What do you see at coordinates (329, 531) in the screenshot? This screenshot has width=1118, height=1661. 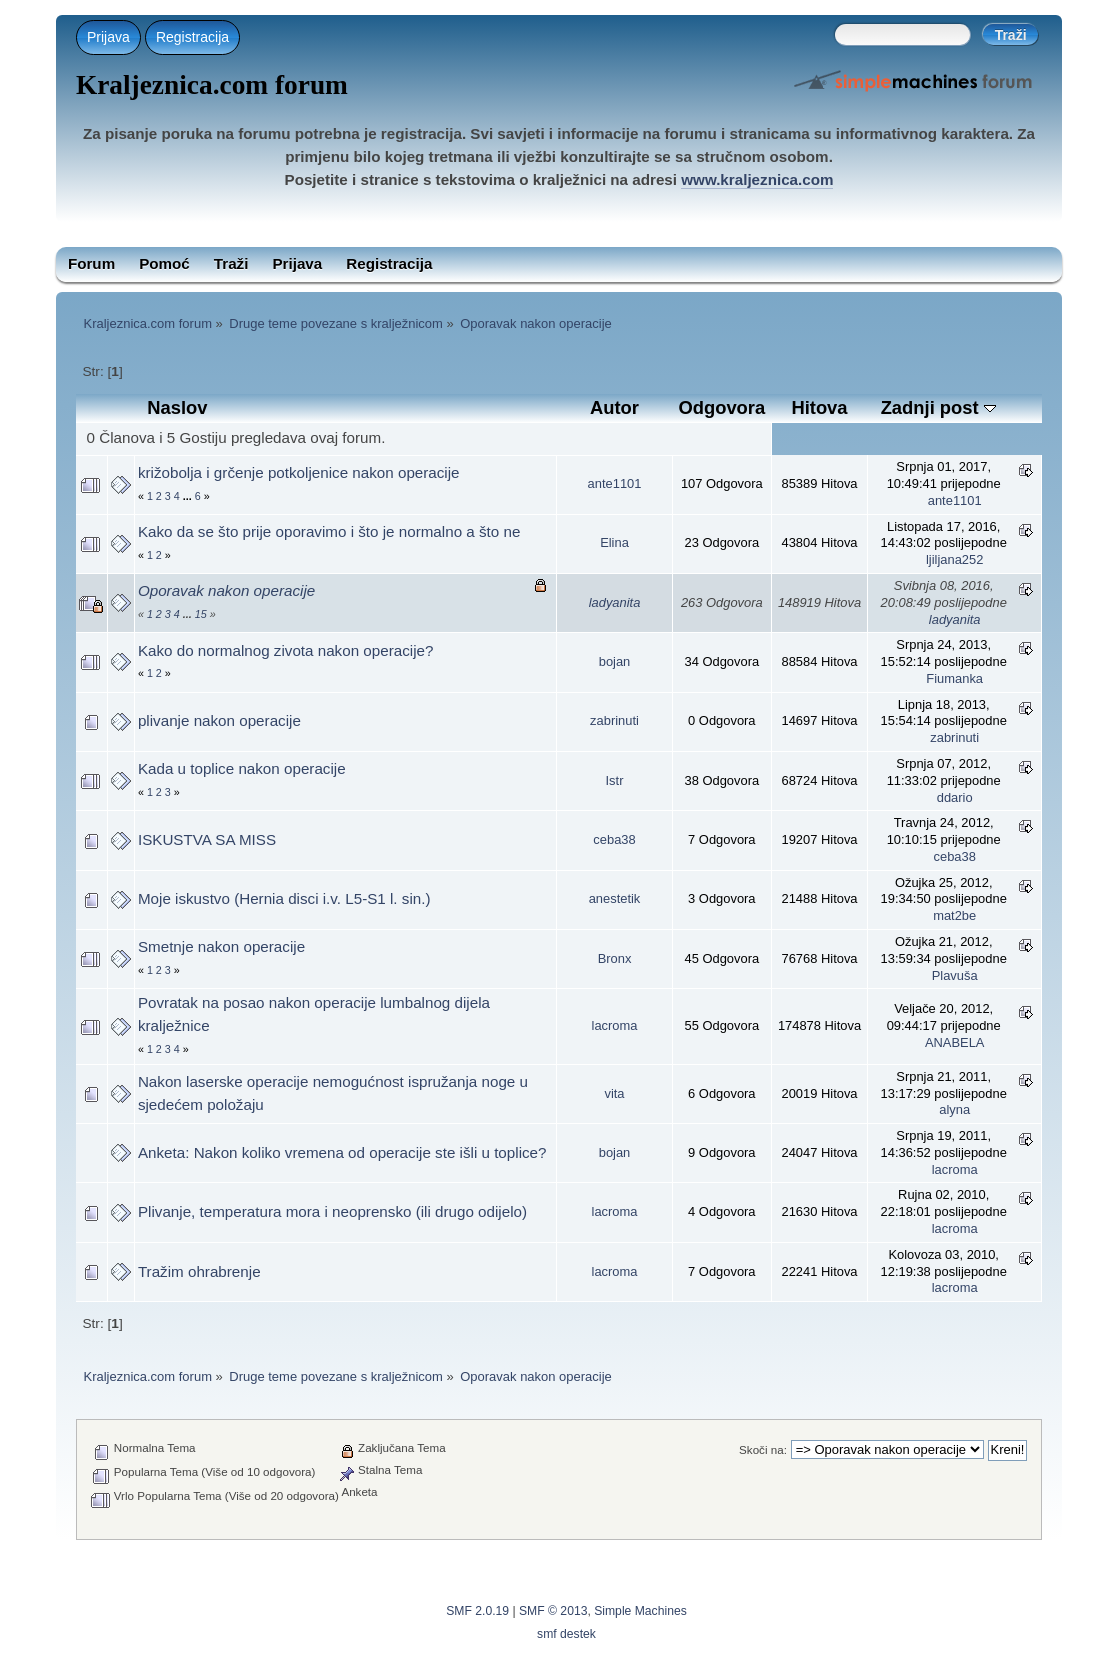 I see `Kako da se što prije oporavimo i što je normalno a što ne` at bounding box center [329, 531].